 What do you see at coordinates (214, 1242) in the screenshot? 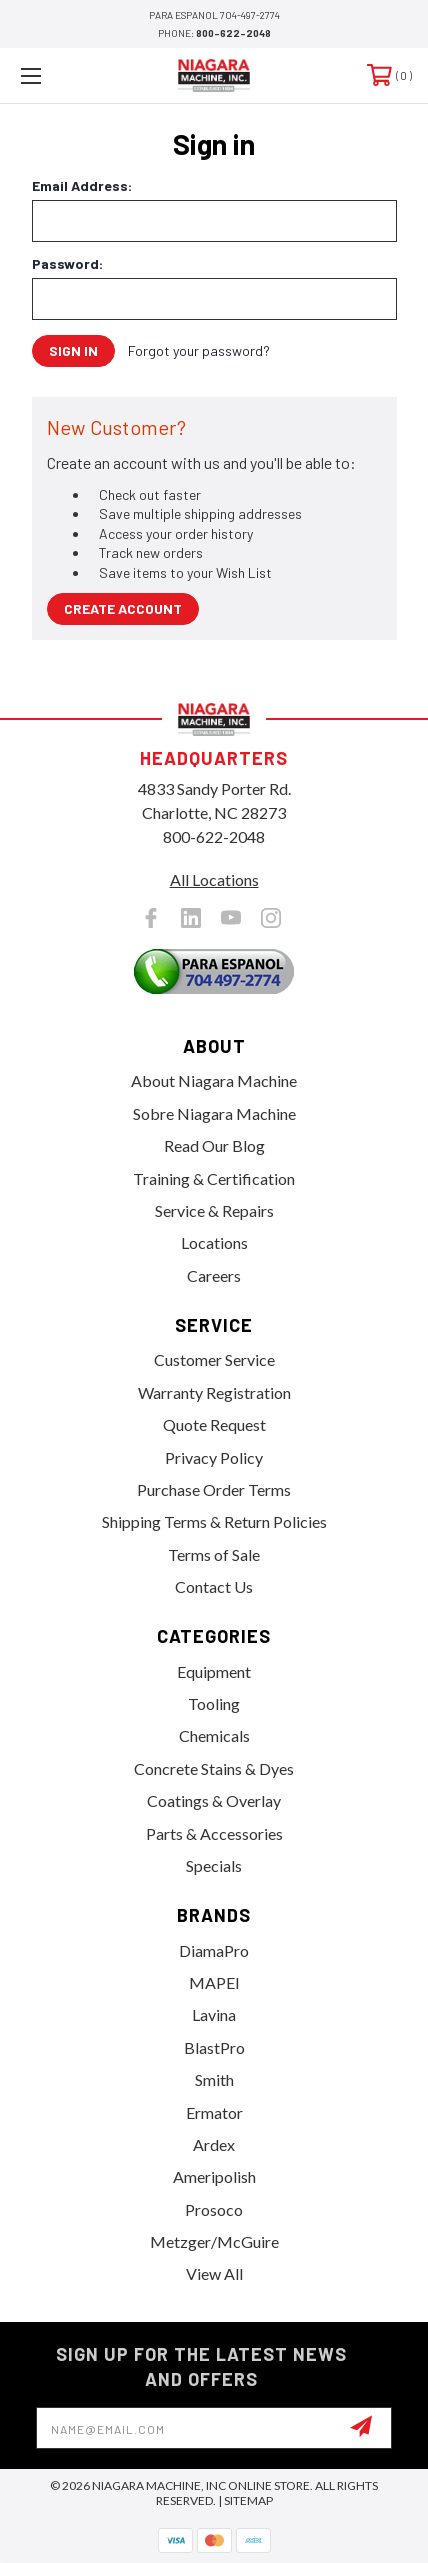
I see `Locations` at bounding box center [214, 1242].